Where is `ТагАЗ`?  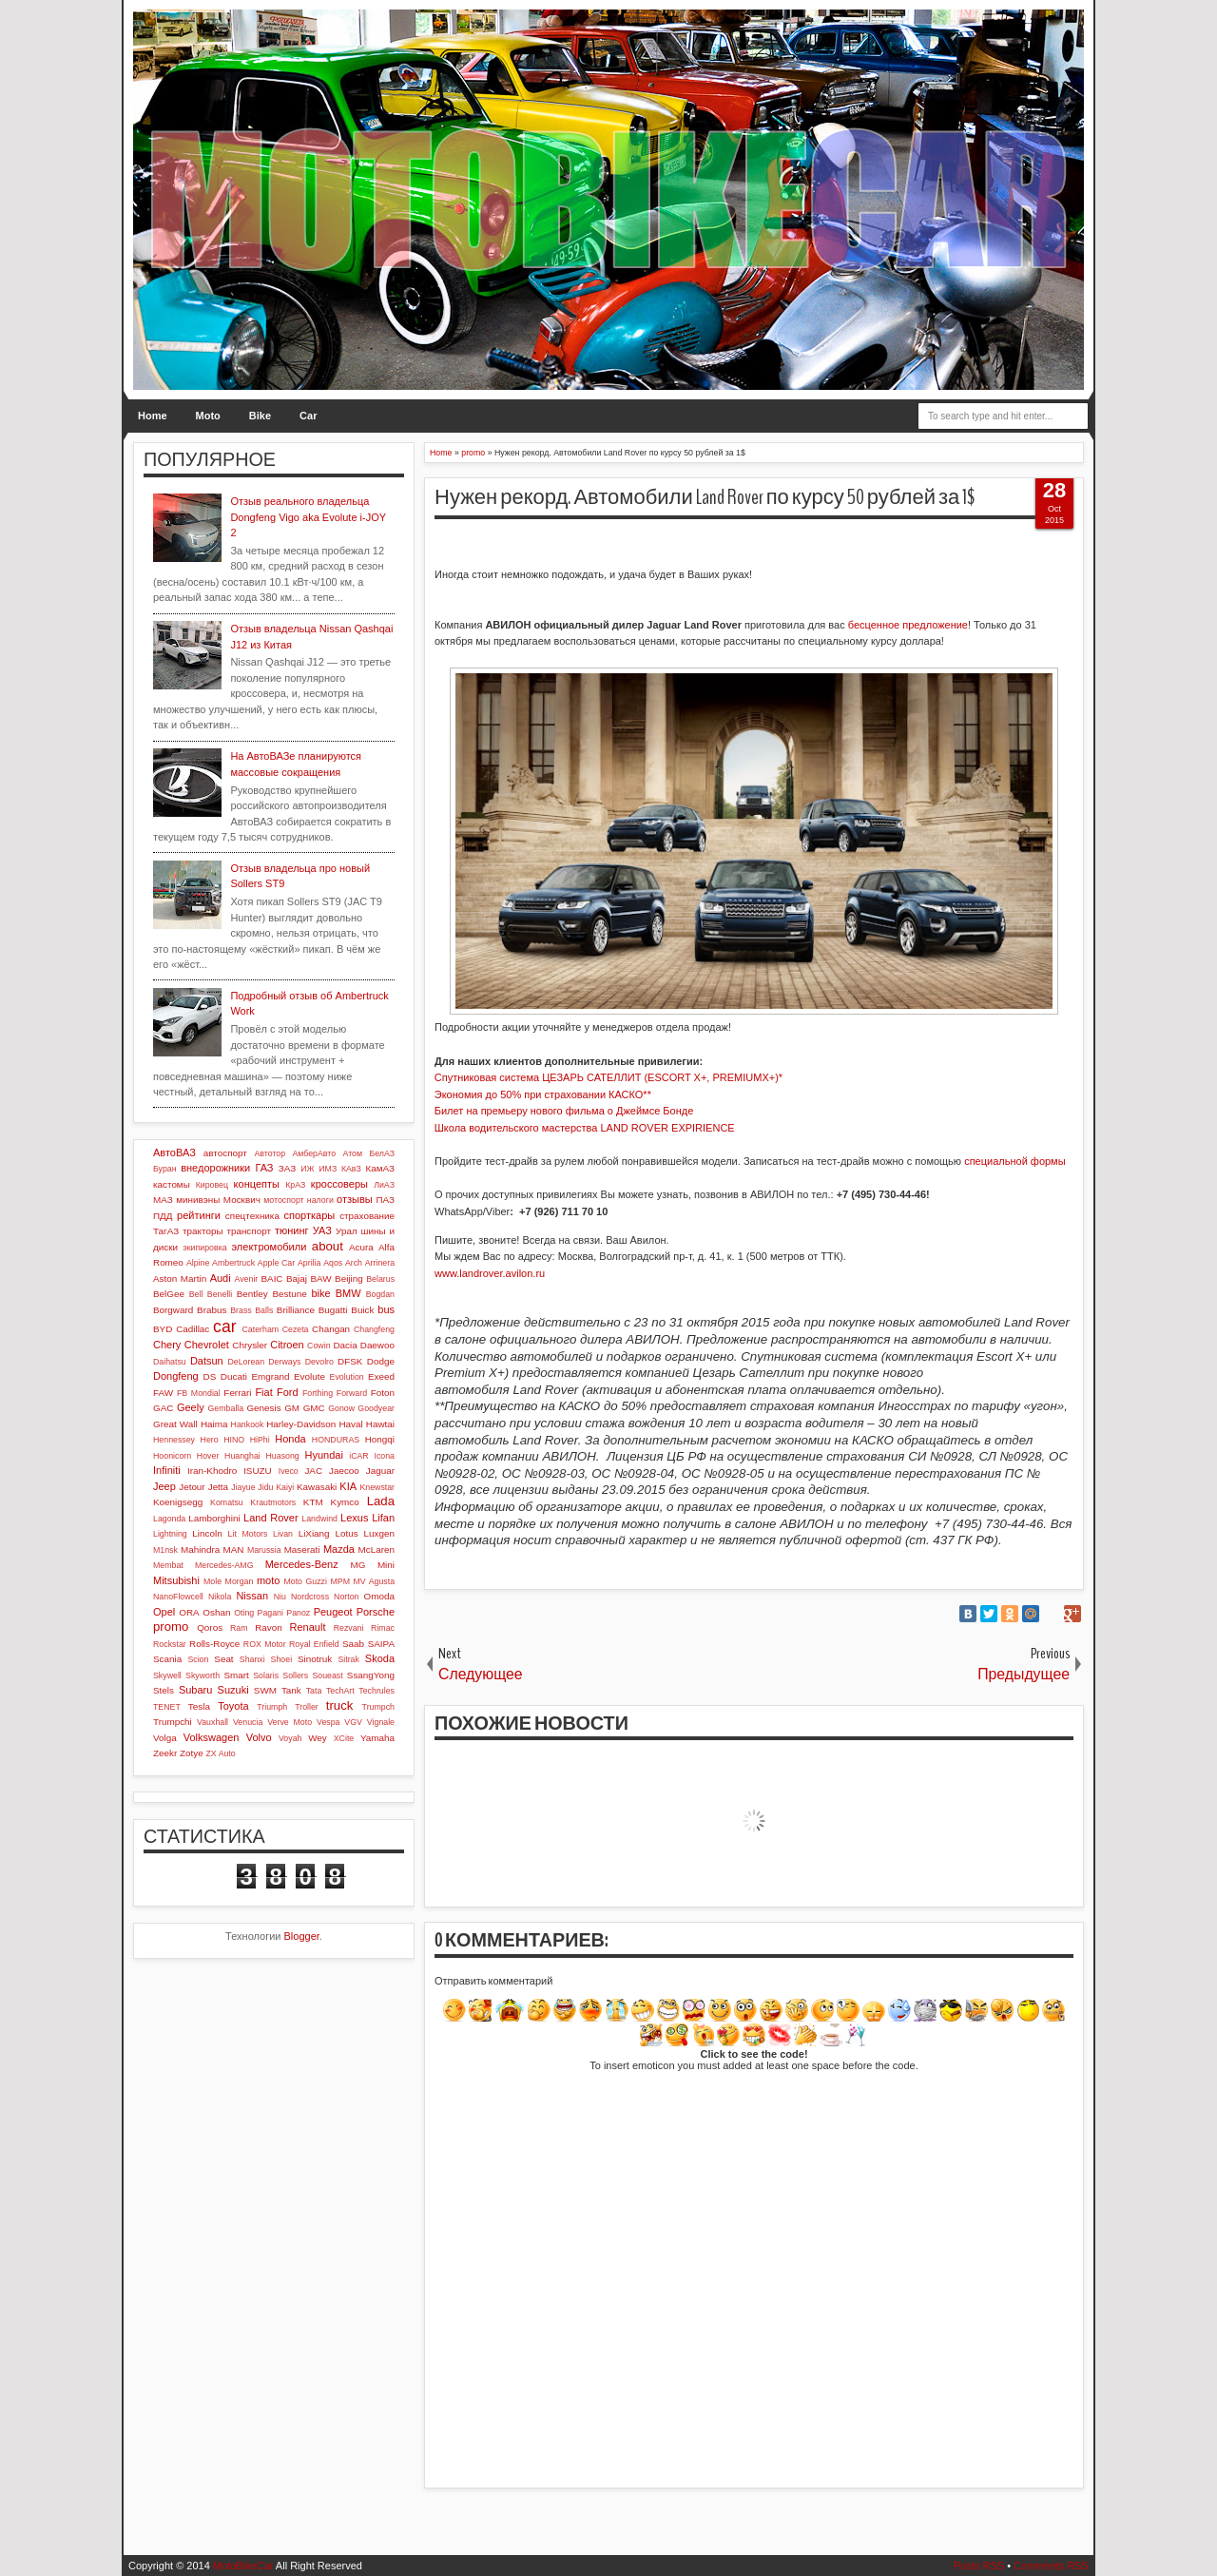 ТагАЗ is located at coordinates (166, 1231).